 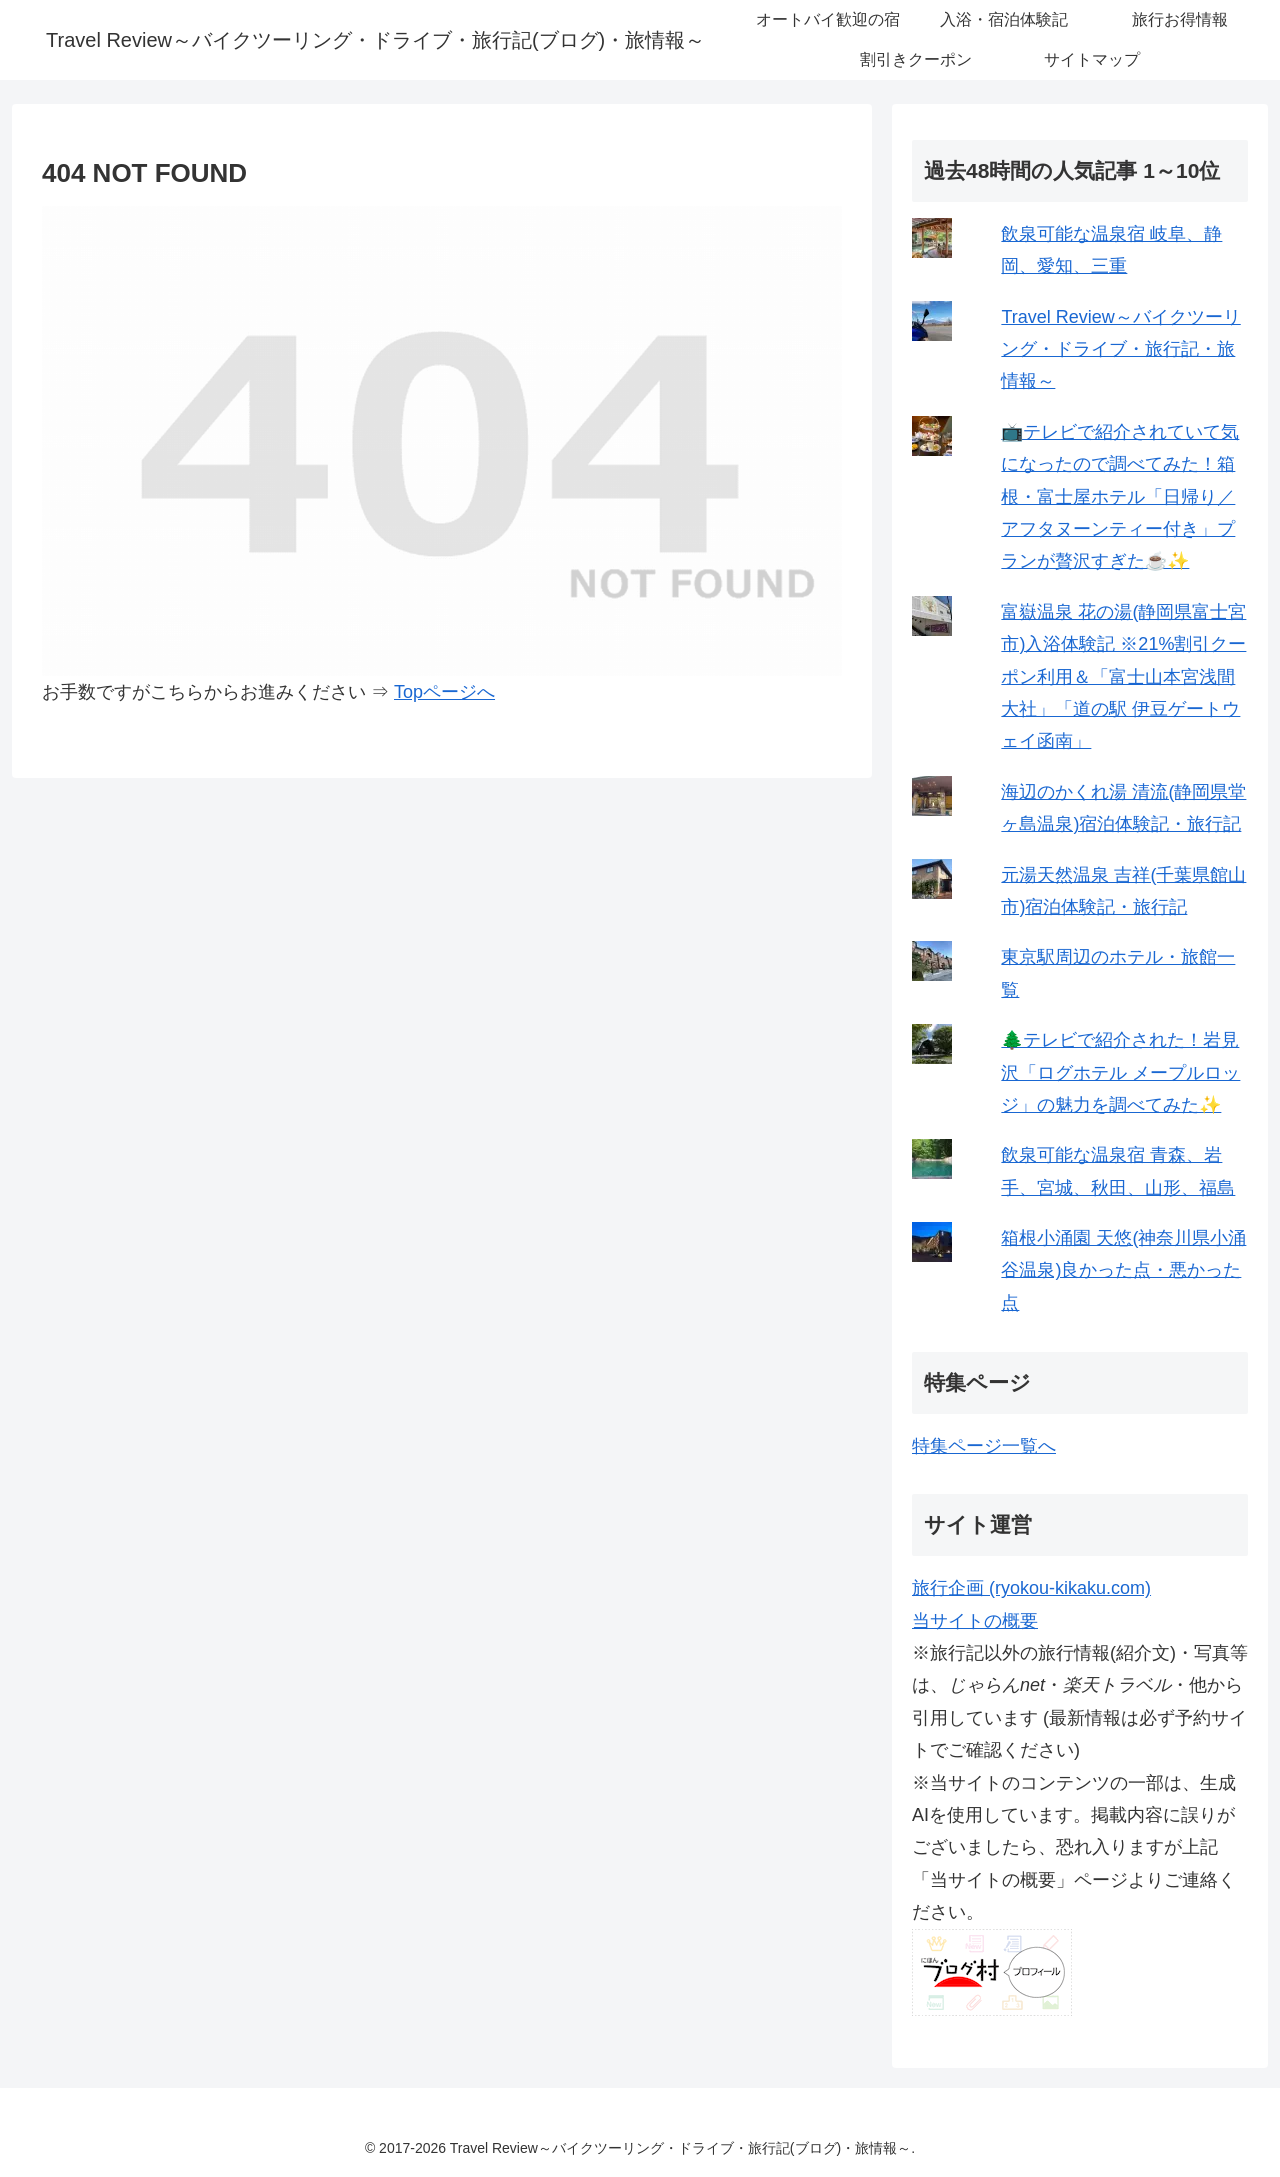 What do you see at coordinates (1123, 677) in the screenshot?
I see `富嶽温泉 花の湯(静岡県富士宮市)入浴体験記 ※21%割引クーポン利用＆「富士山本宮浅間大社」「道の駅 伊豆ゲートウェイ函南」` at bounding box center [1123, 677].